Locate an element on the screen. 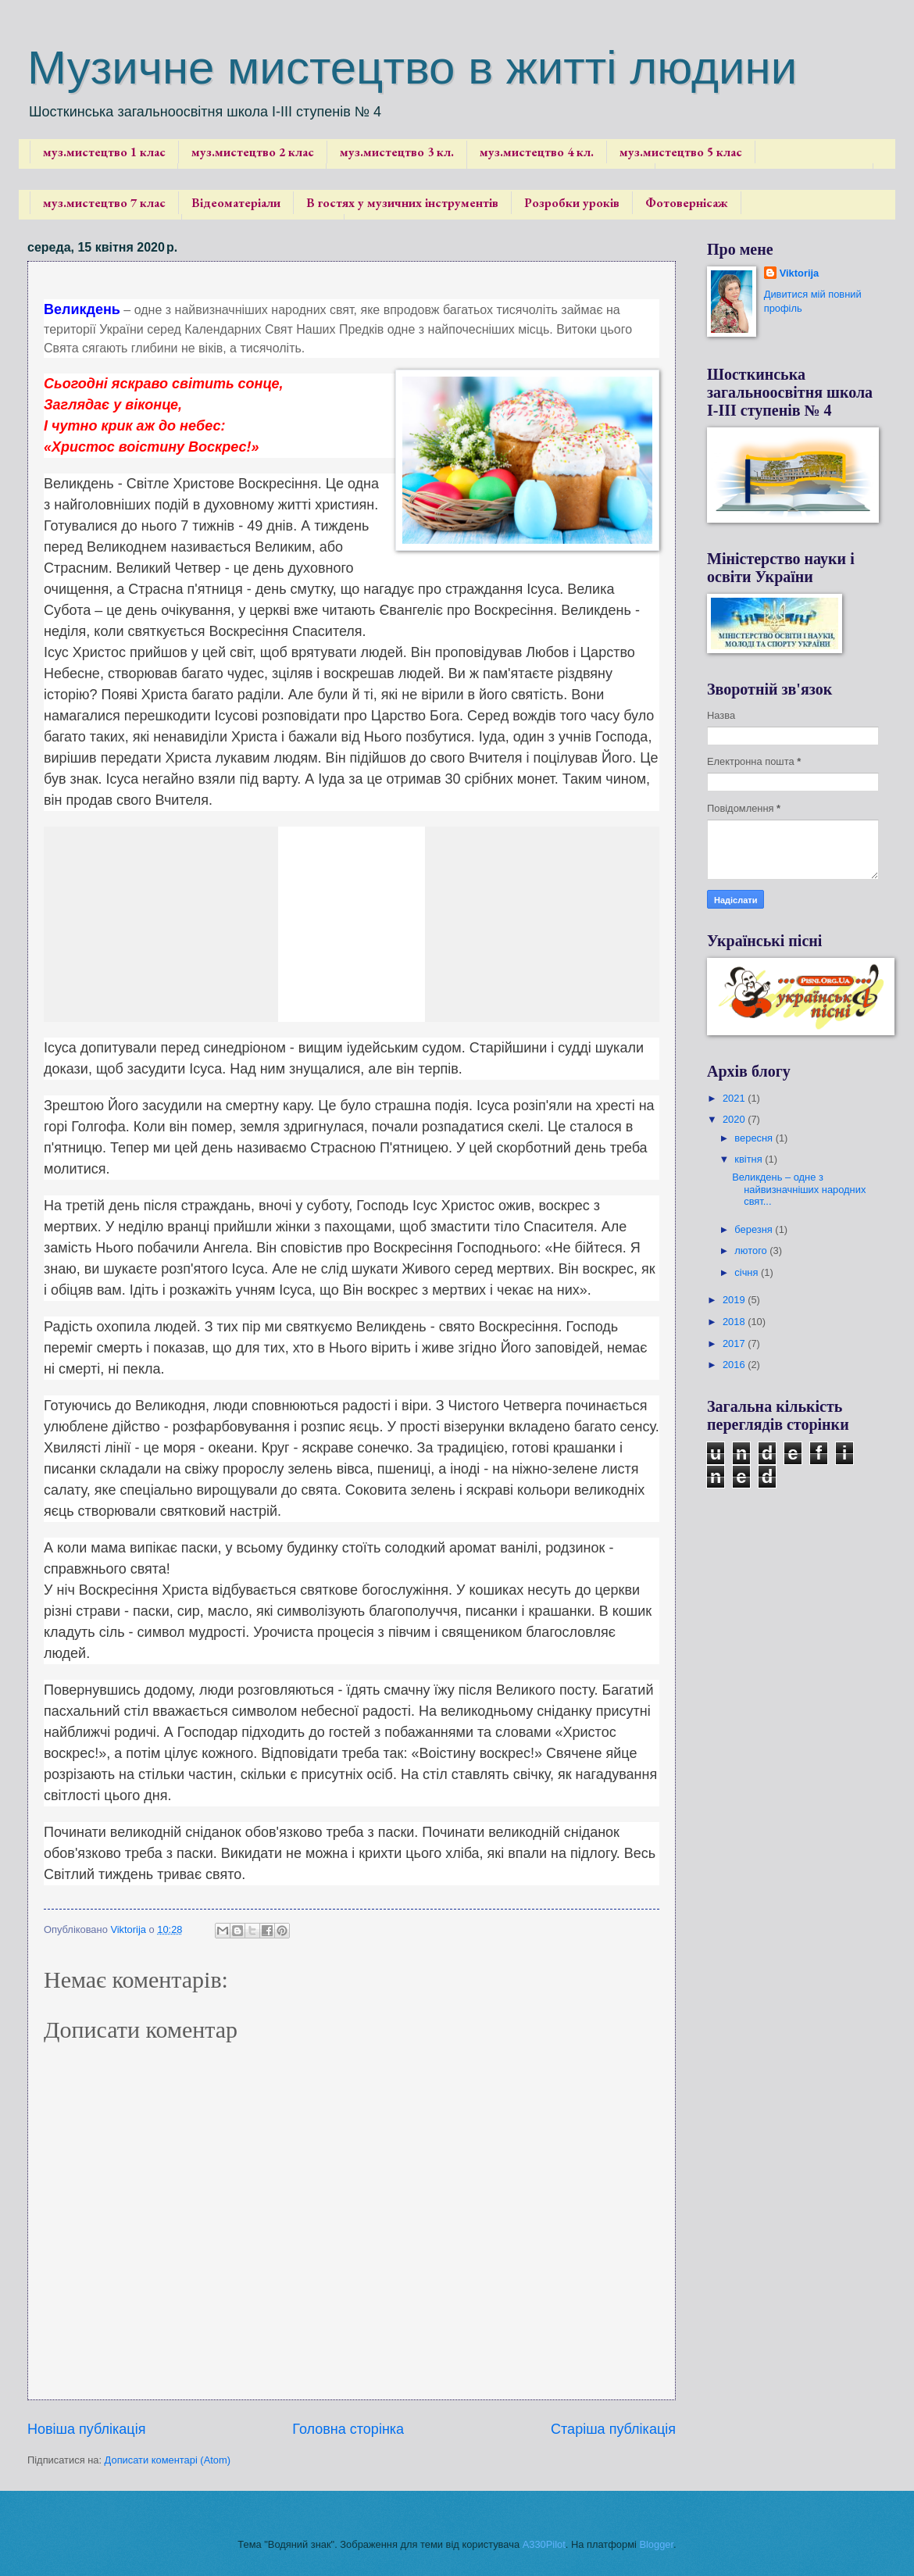 Image resolution: width=914 pixels, height=2576 pixels. 2021 is located at coordinates (735, 1098).